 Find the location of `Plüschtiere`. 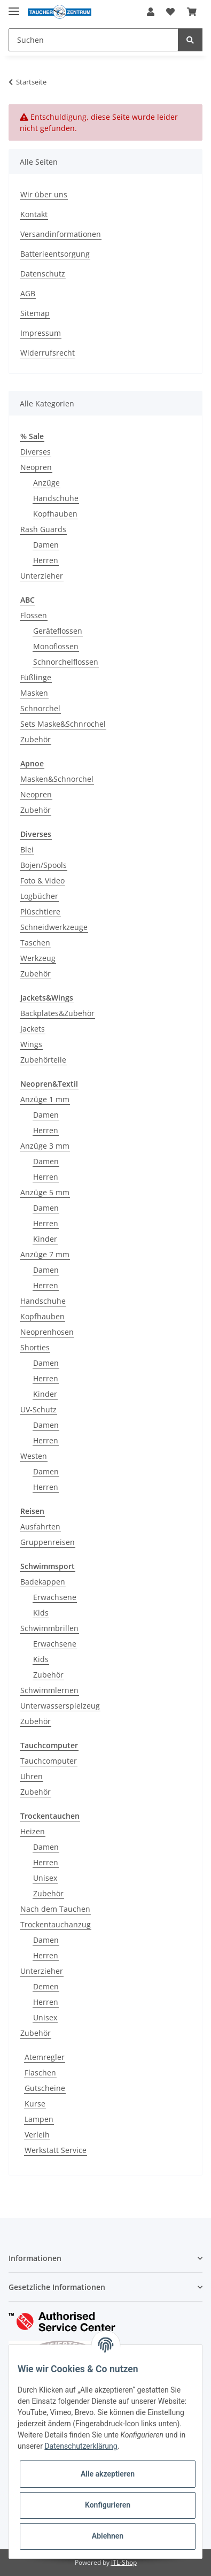

Plüschtiere is located at coordinates (40, 911).